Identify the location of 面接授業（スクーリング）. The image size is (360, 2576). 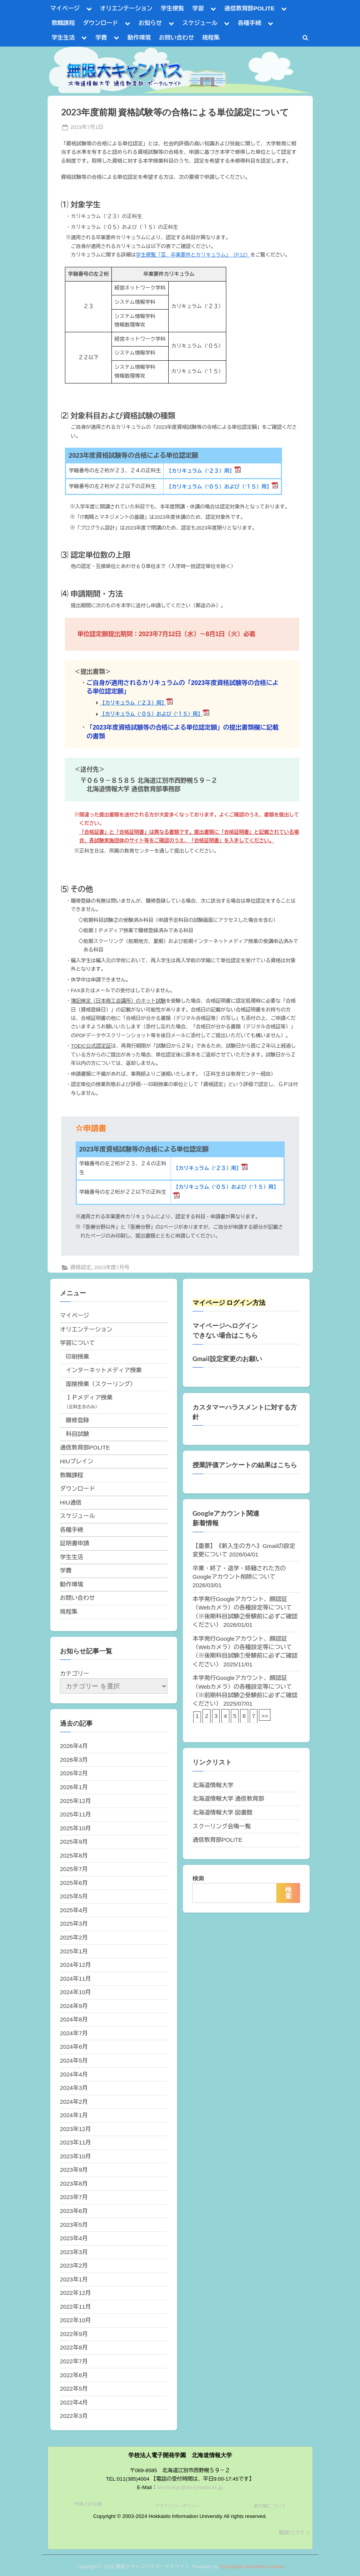
(101, 1384).